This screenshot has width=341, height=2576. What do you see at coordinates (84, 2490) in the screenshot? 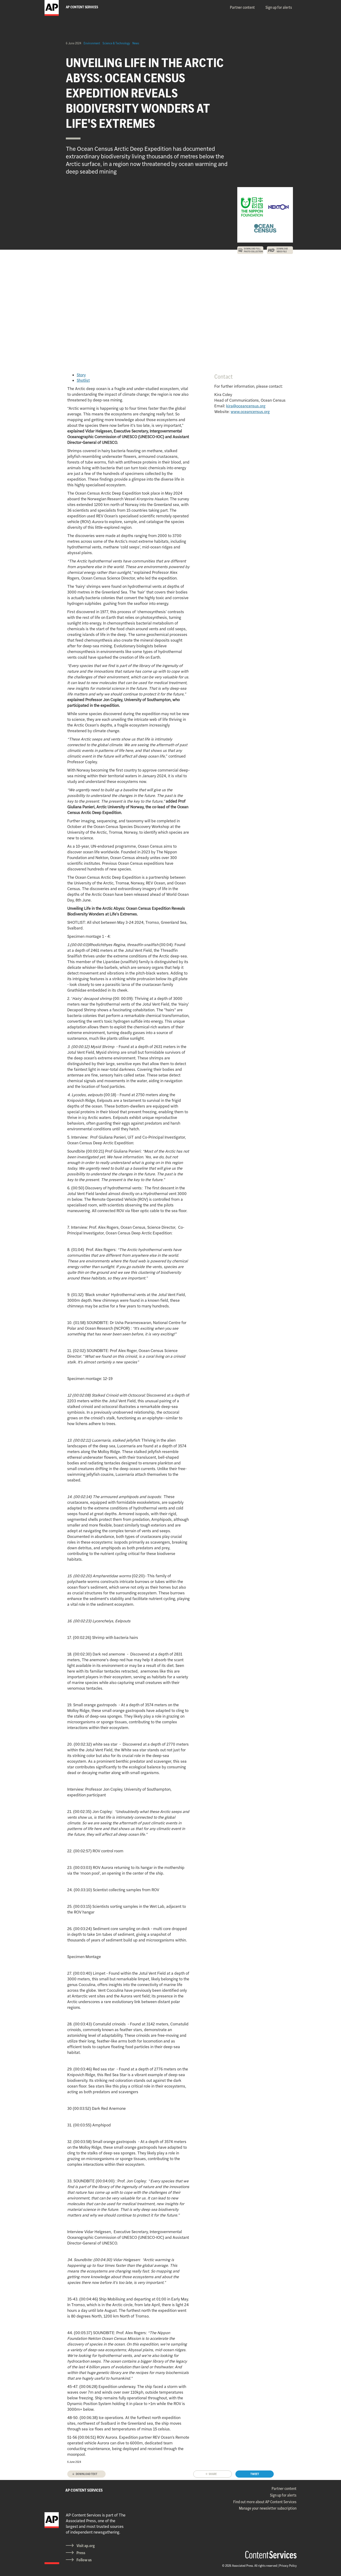
I see `AP CONTENT SERVICES` at bounding box center [84, 2490].